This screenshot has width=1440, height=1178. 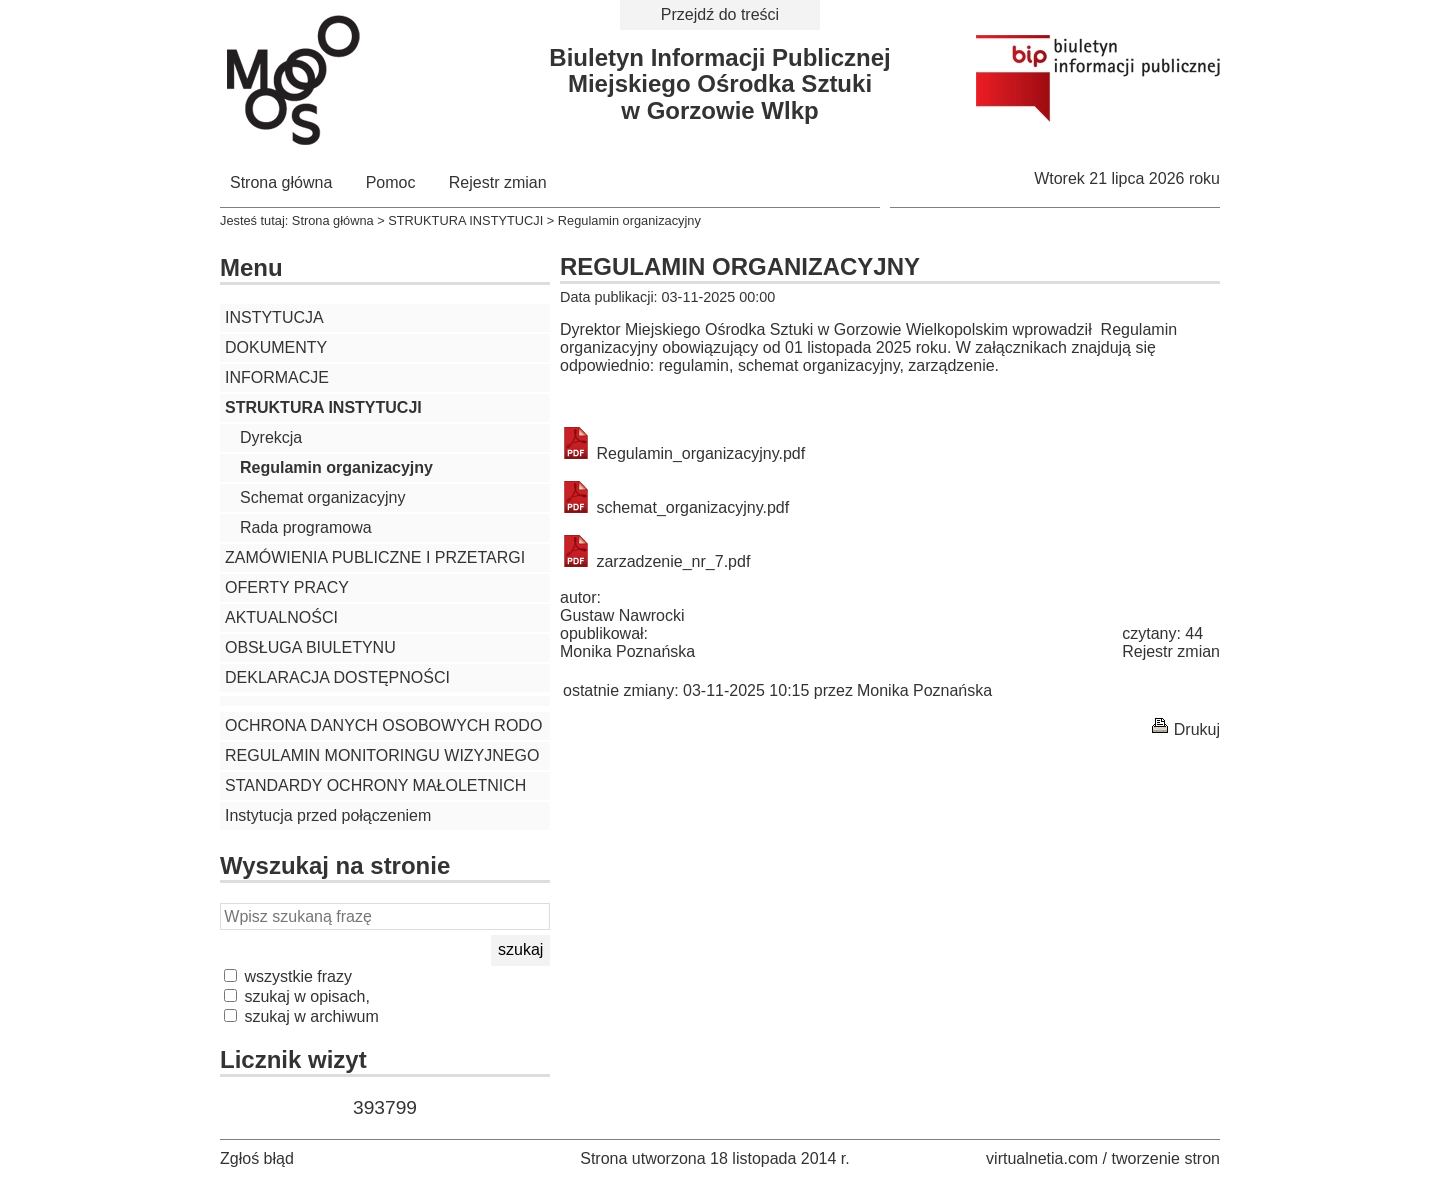 What do you see at coordinates (674, 507) in the screenshot?
I see `schemat_organizacyjny.pdf` at bounding box center [674, 507].